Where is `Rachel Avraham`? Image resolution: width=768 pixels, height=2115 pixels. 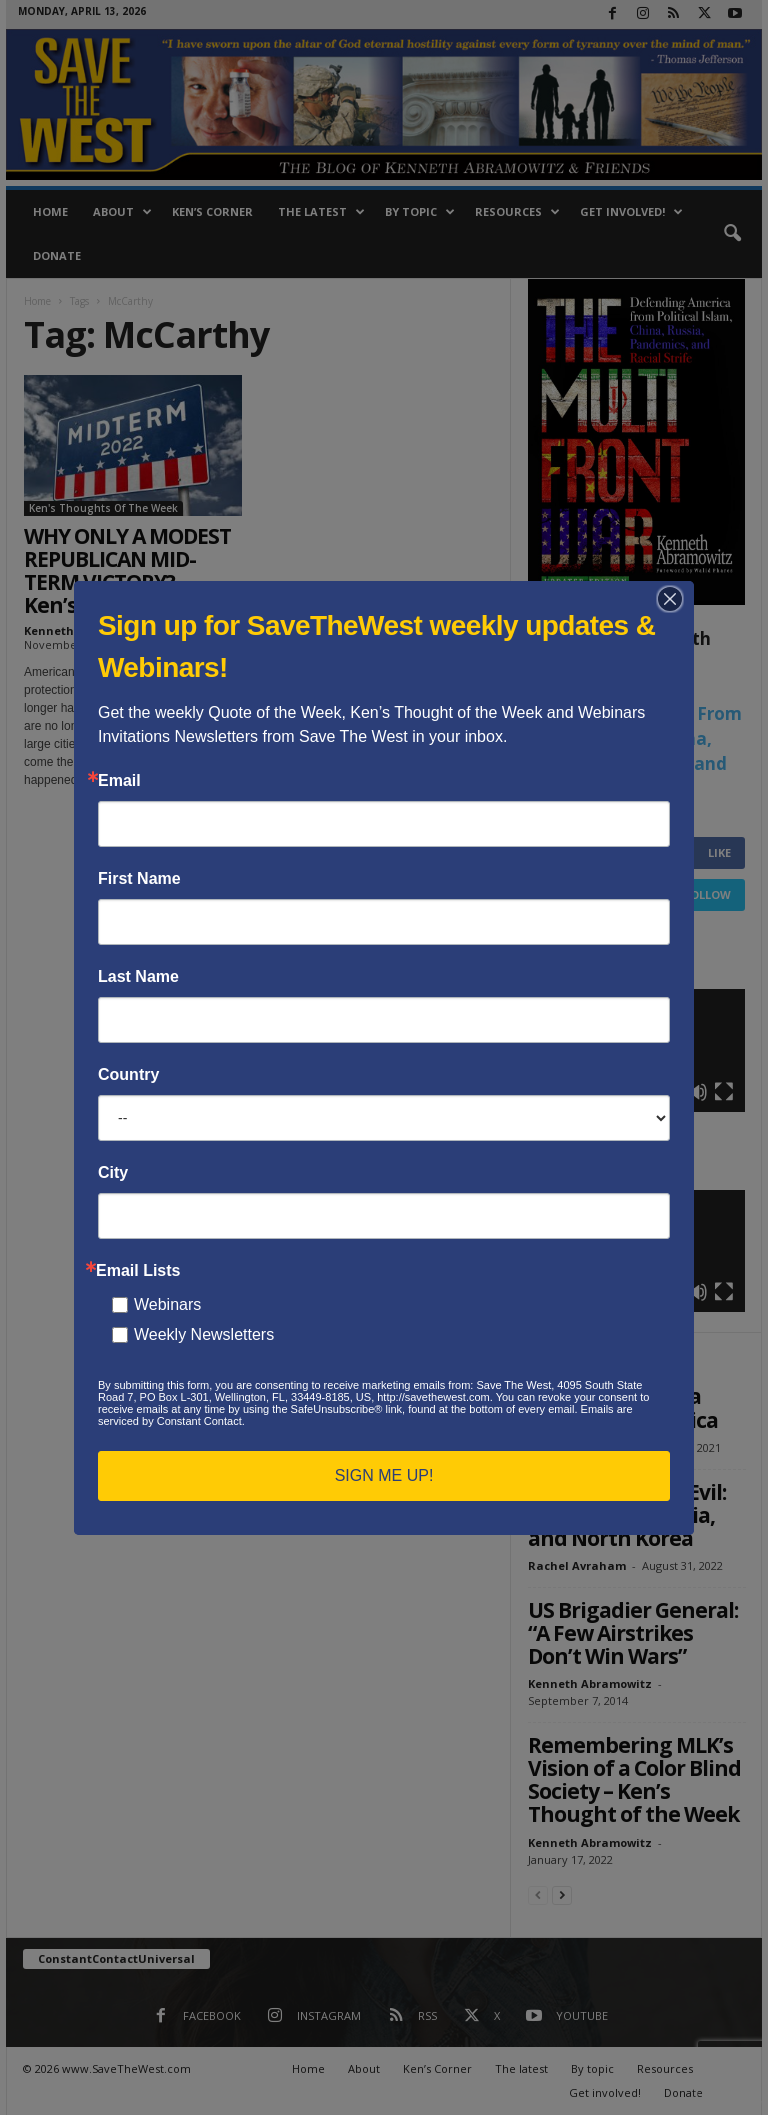
Rachel Avraham is located at coordinates (577, 1447).